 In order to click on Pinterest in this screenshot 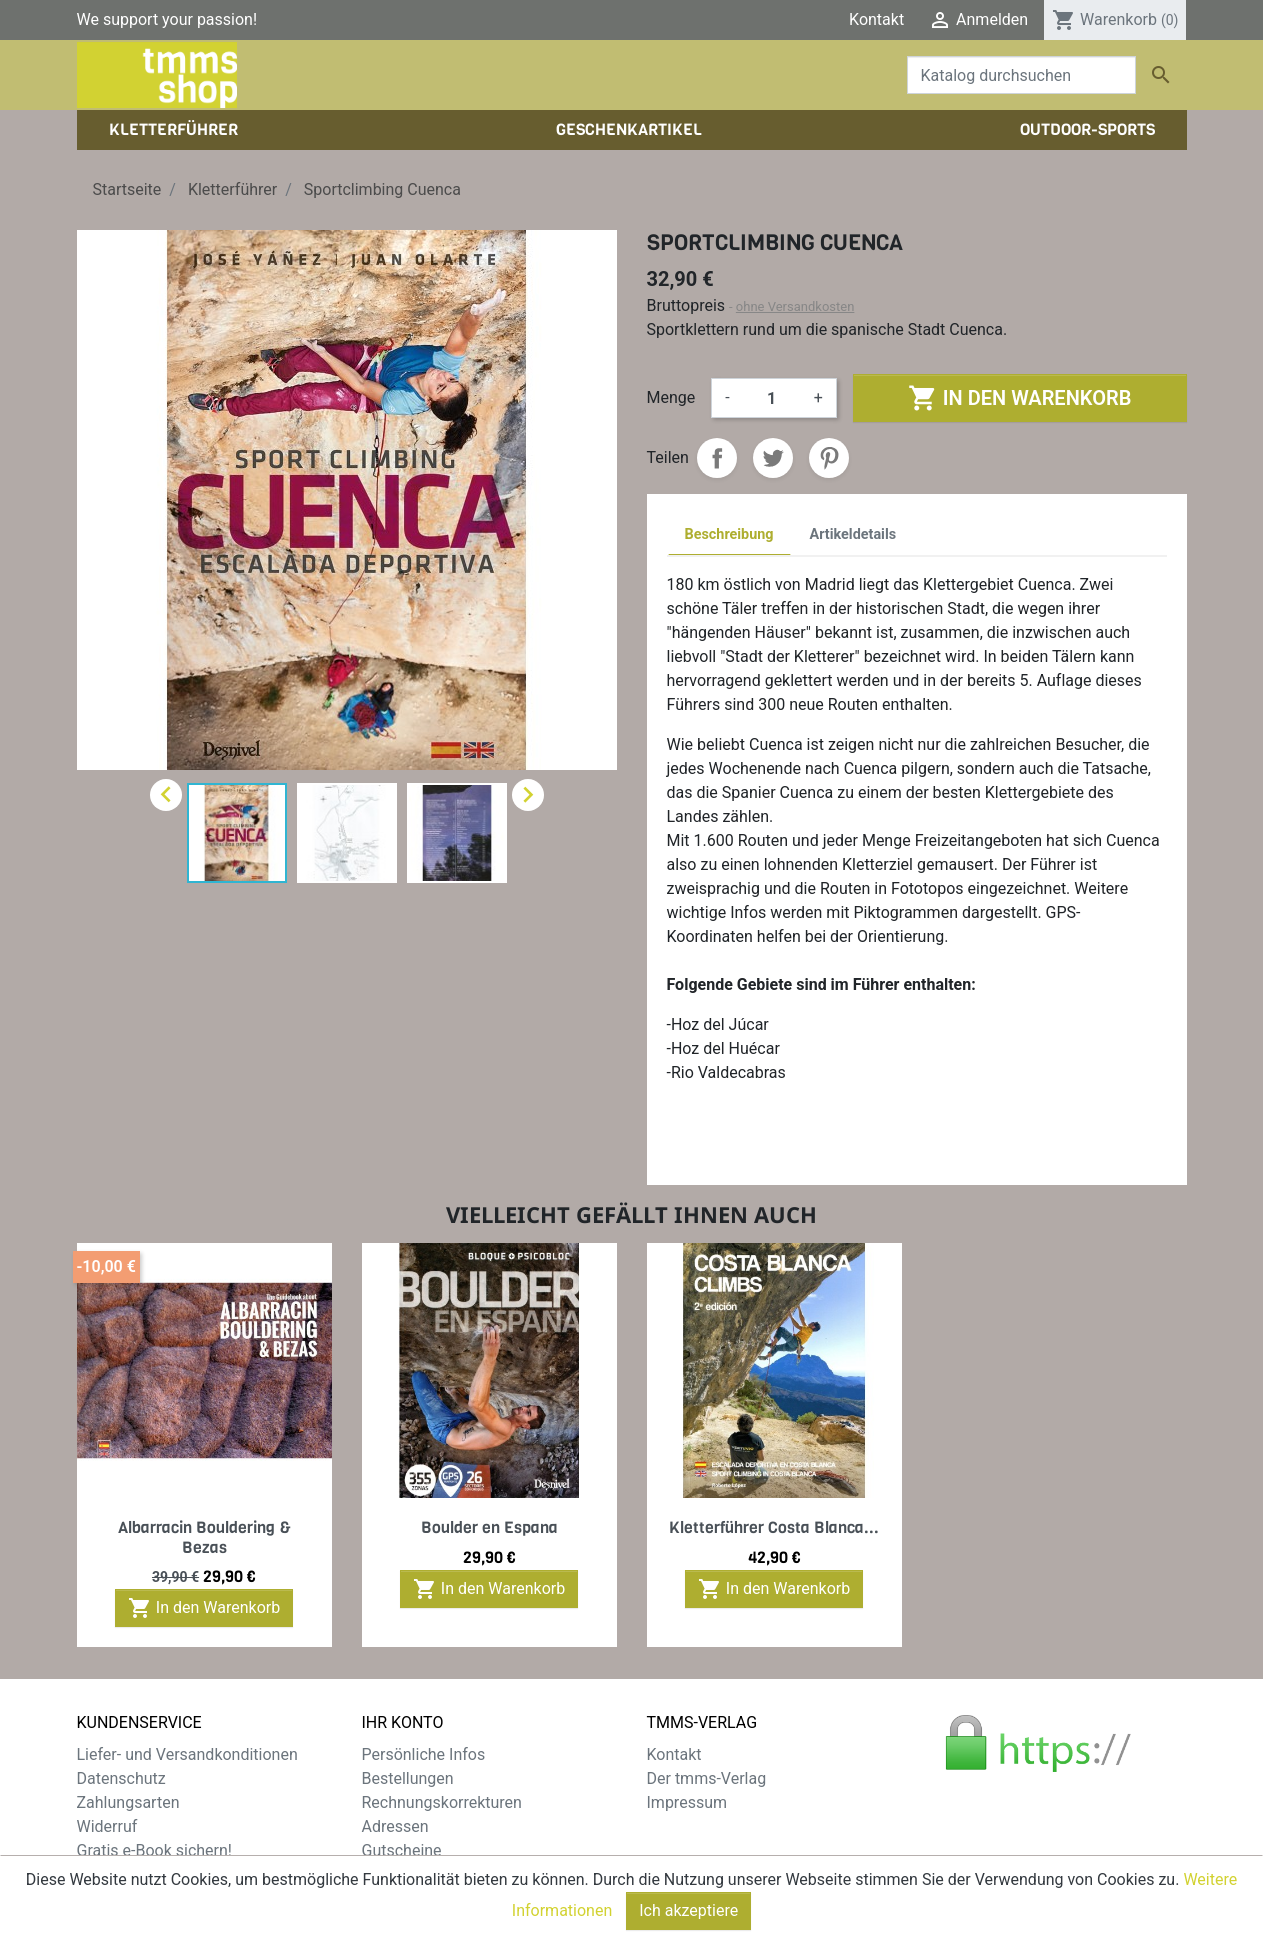, I will do `click(829, 458)`.